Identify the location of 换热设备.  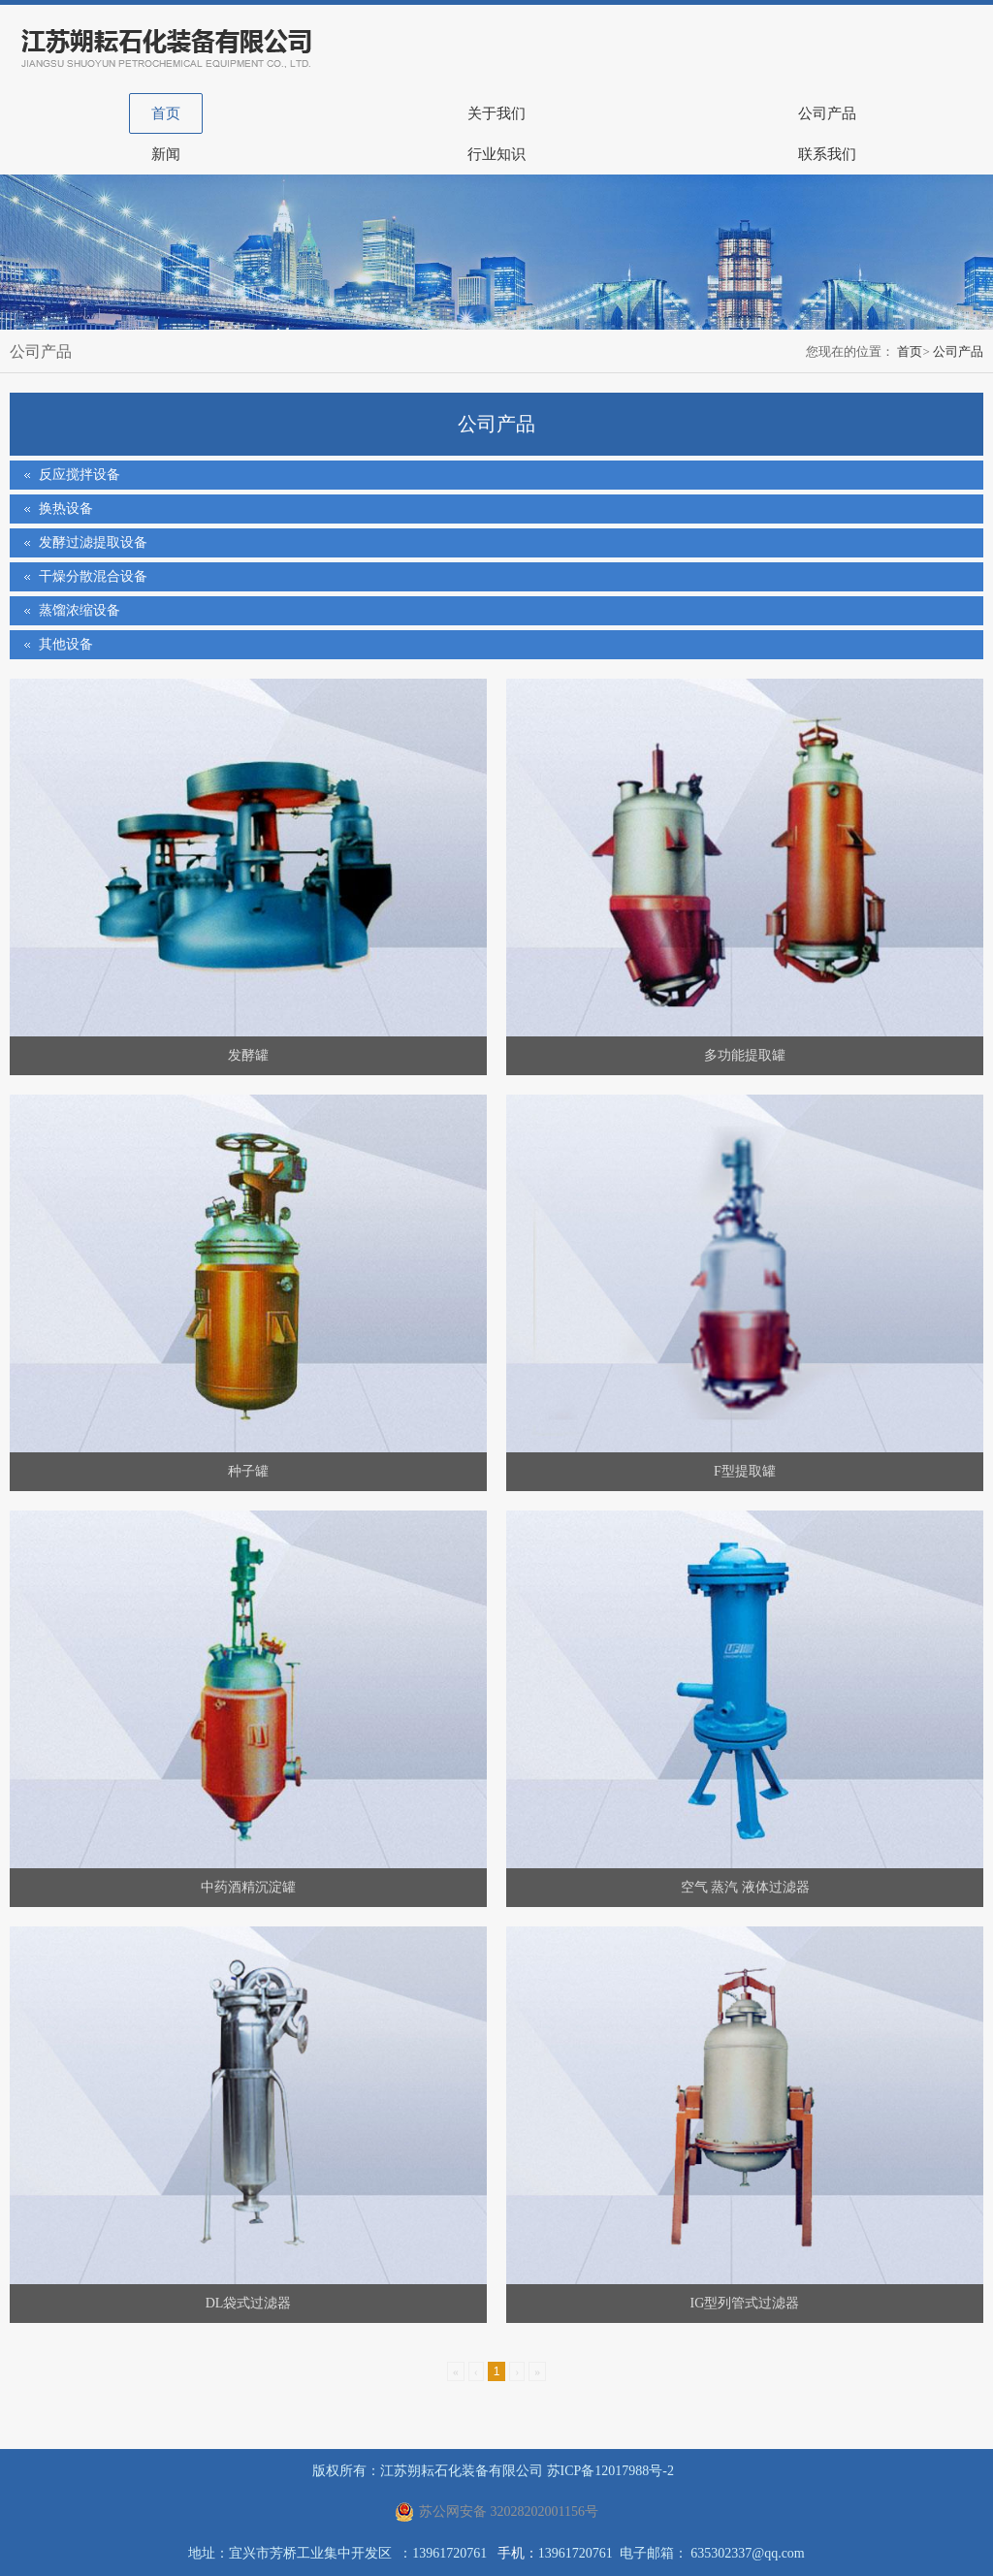
(66, 508).